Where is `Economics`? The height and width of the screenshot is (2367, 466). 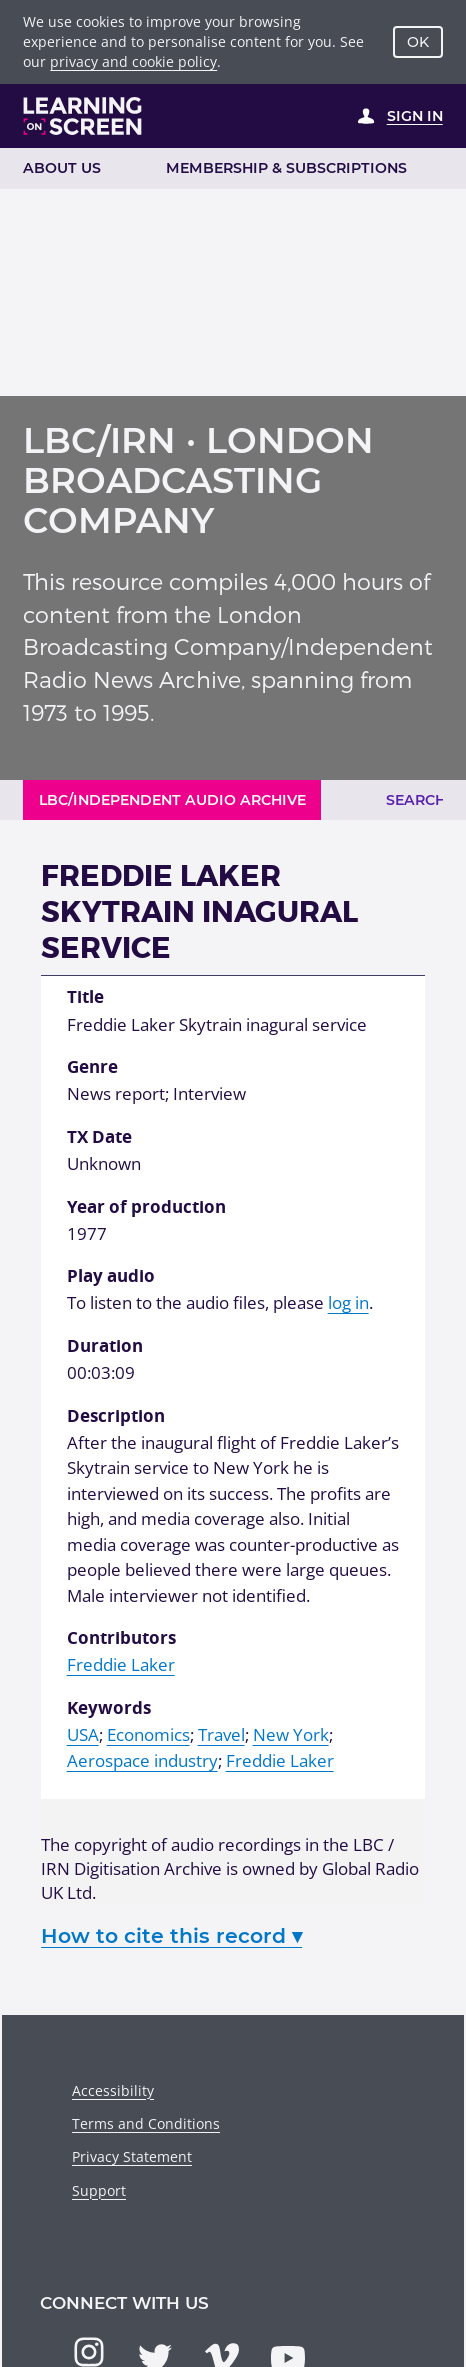 Economics is located at coordinates (148, 1734).